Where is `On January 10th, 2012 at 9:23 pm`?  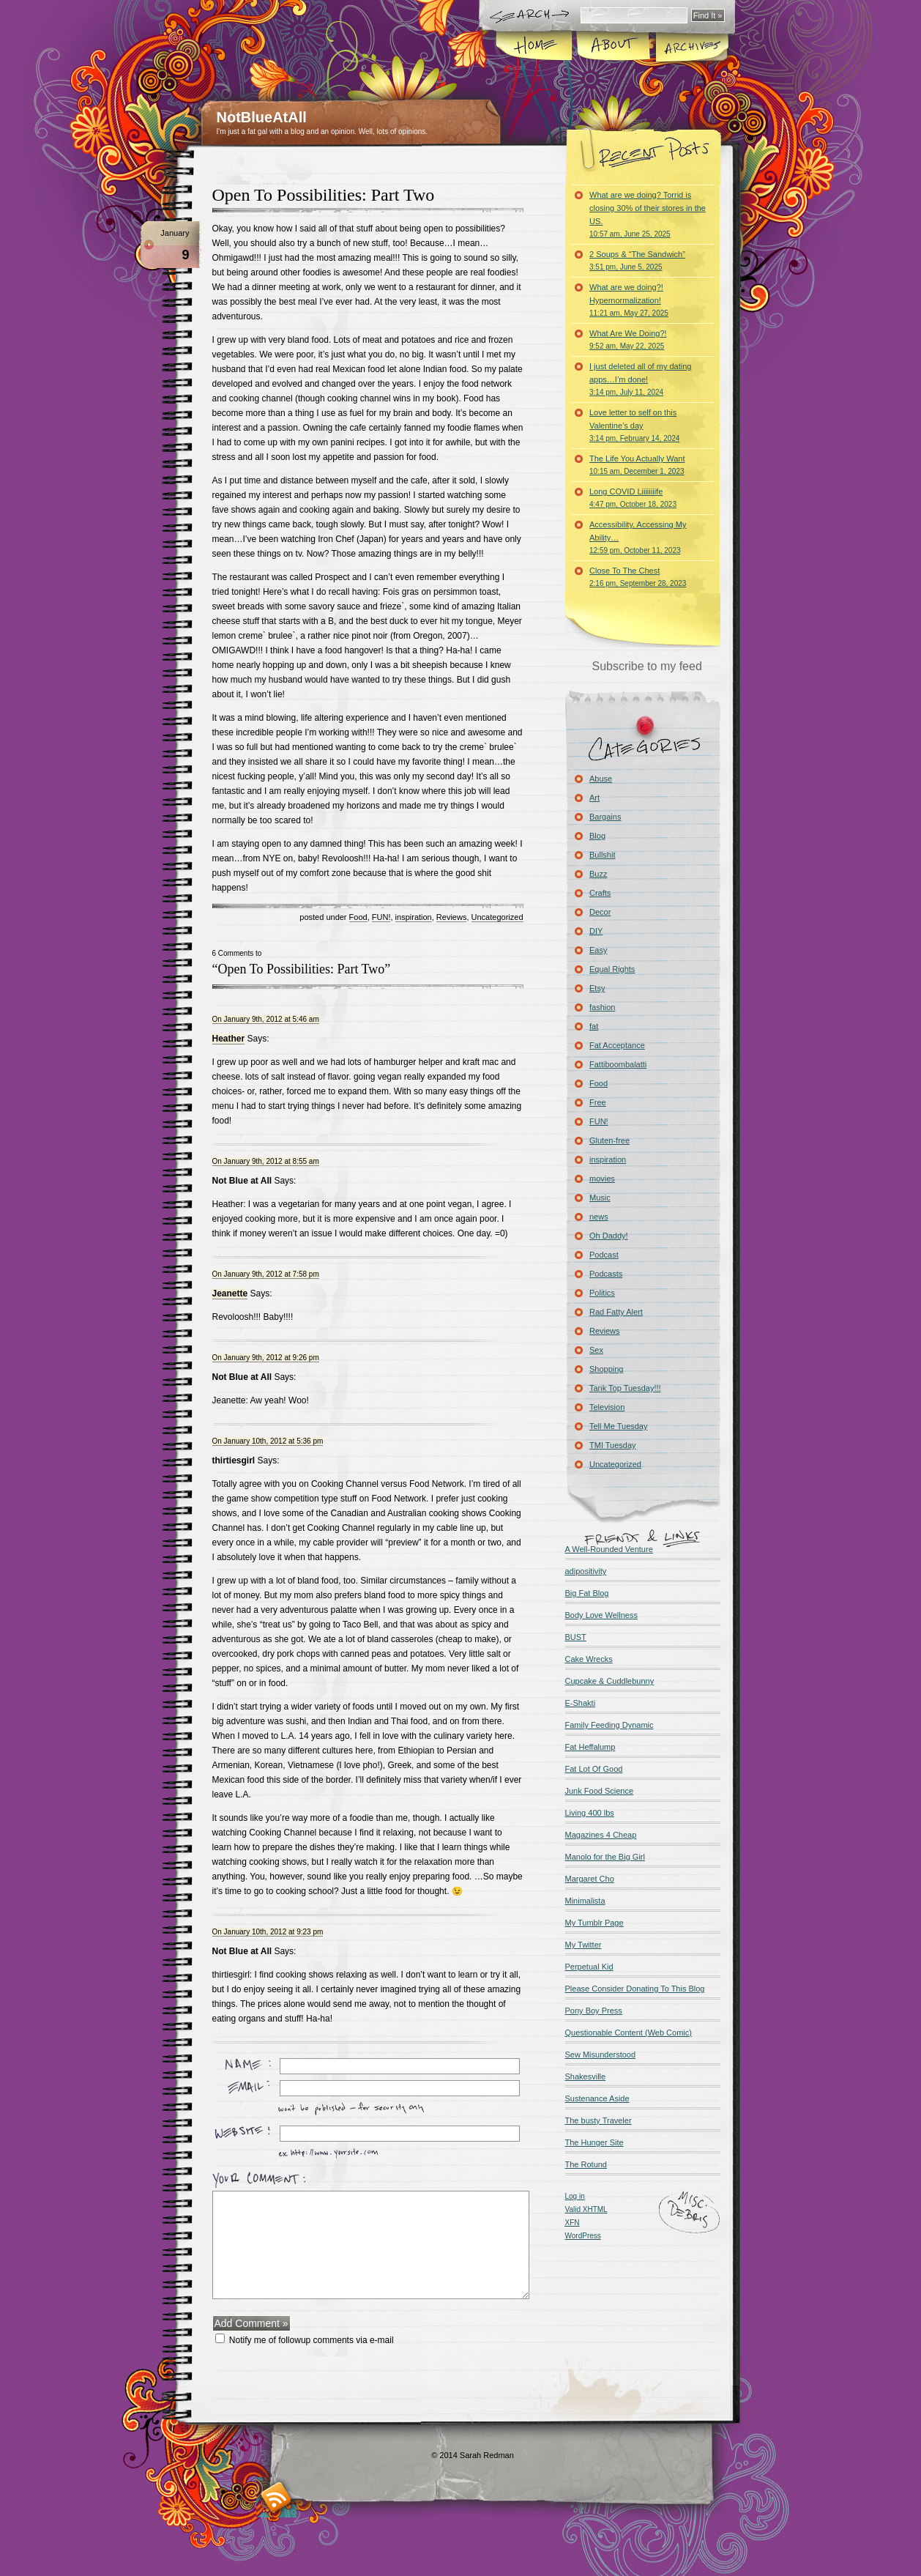
On January 10th, 2012 at 9:23 pm is located at coordinates (268, 1932).